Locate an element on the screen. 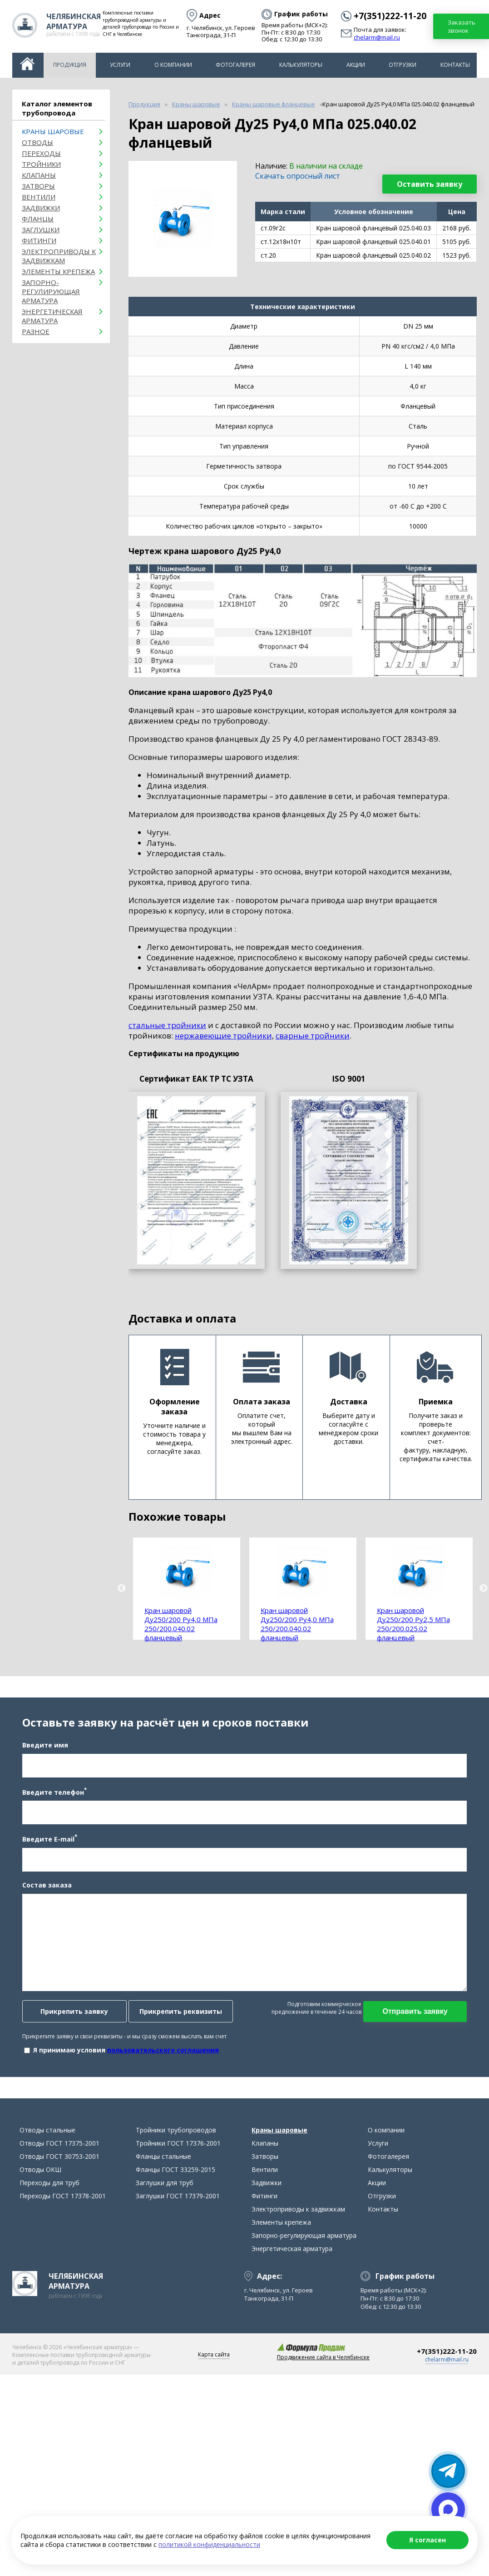  Затворы is located at coordinates (38, 185).